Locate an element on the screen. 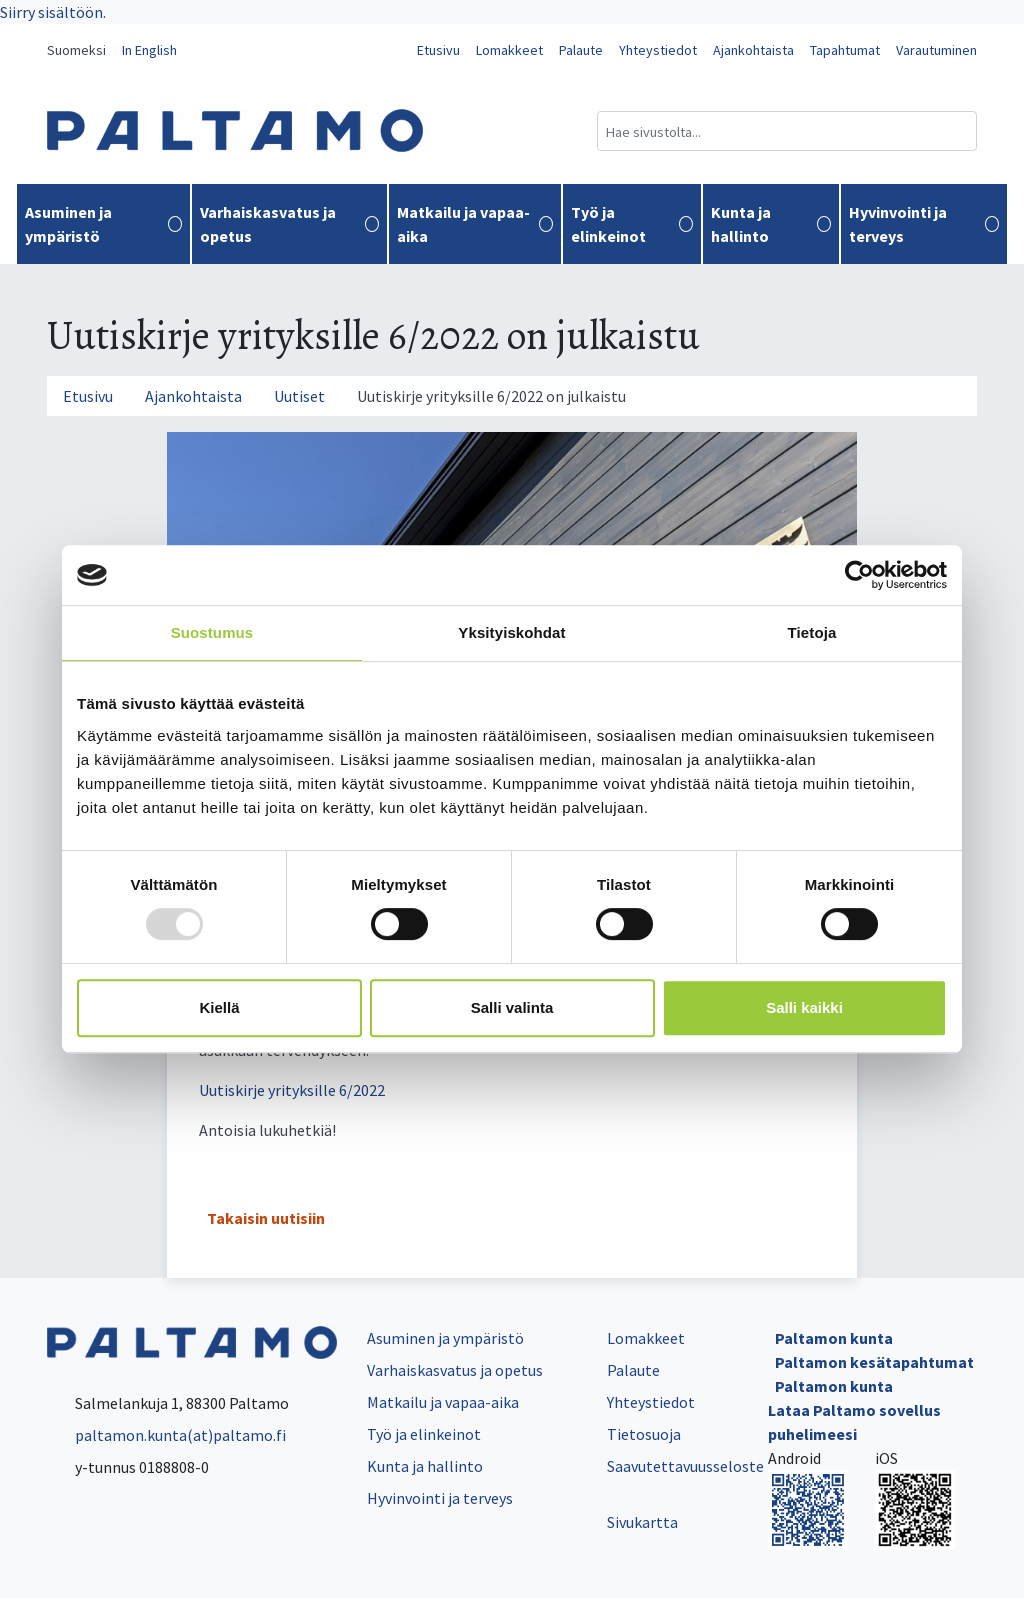 This screenshot has width=1024, height=1598. Tietosuoja is located at coordinates (644, 1434).